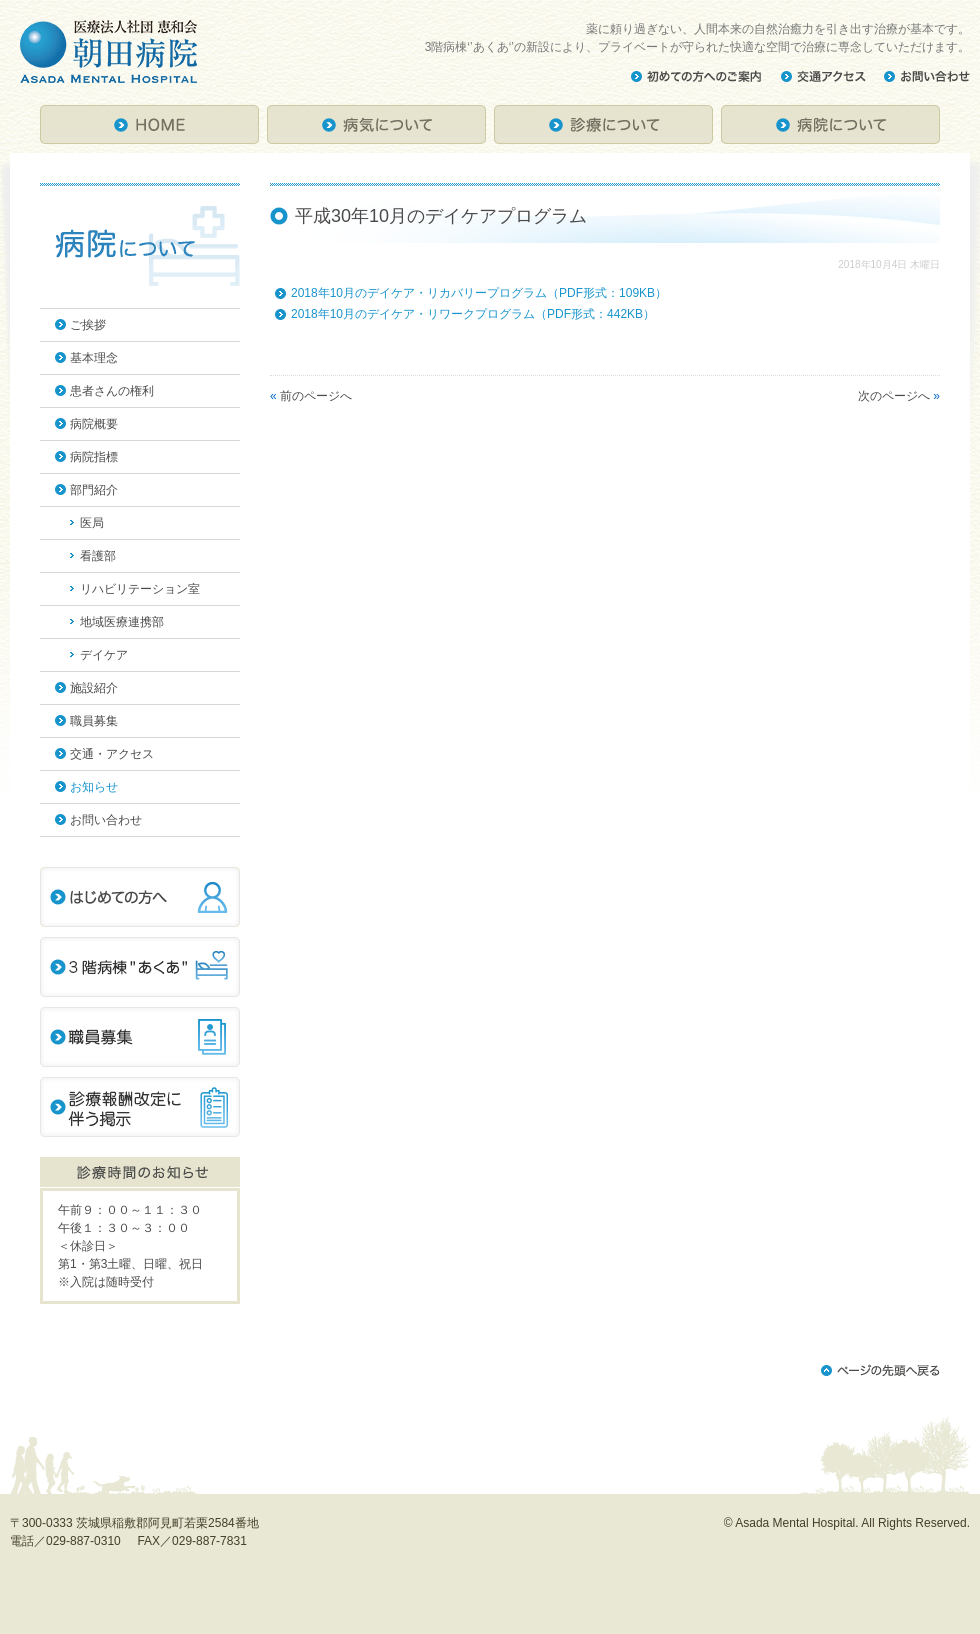 The image size is (980, 1634). What do you see at coordinates (94, 688) in the screenshot?
I see `施設紹介` at bounding box center [94, 688].